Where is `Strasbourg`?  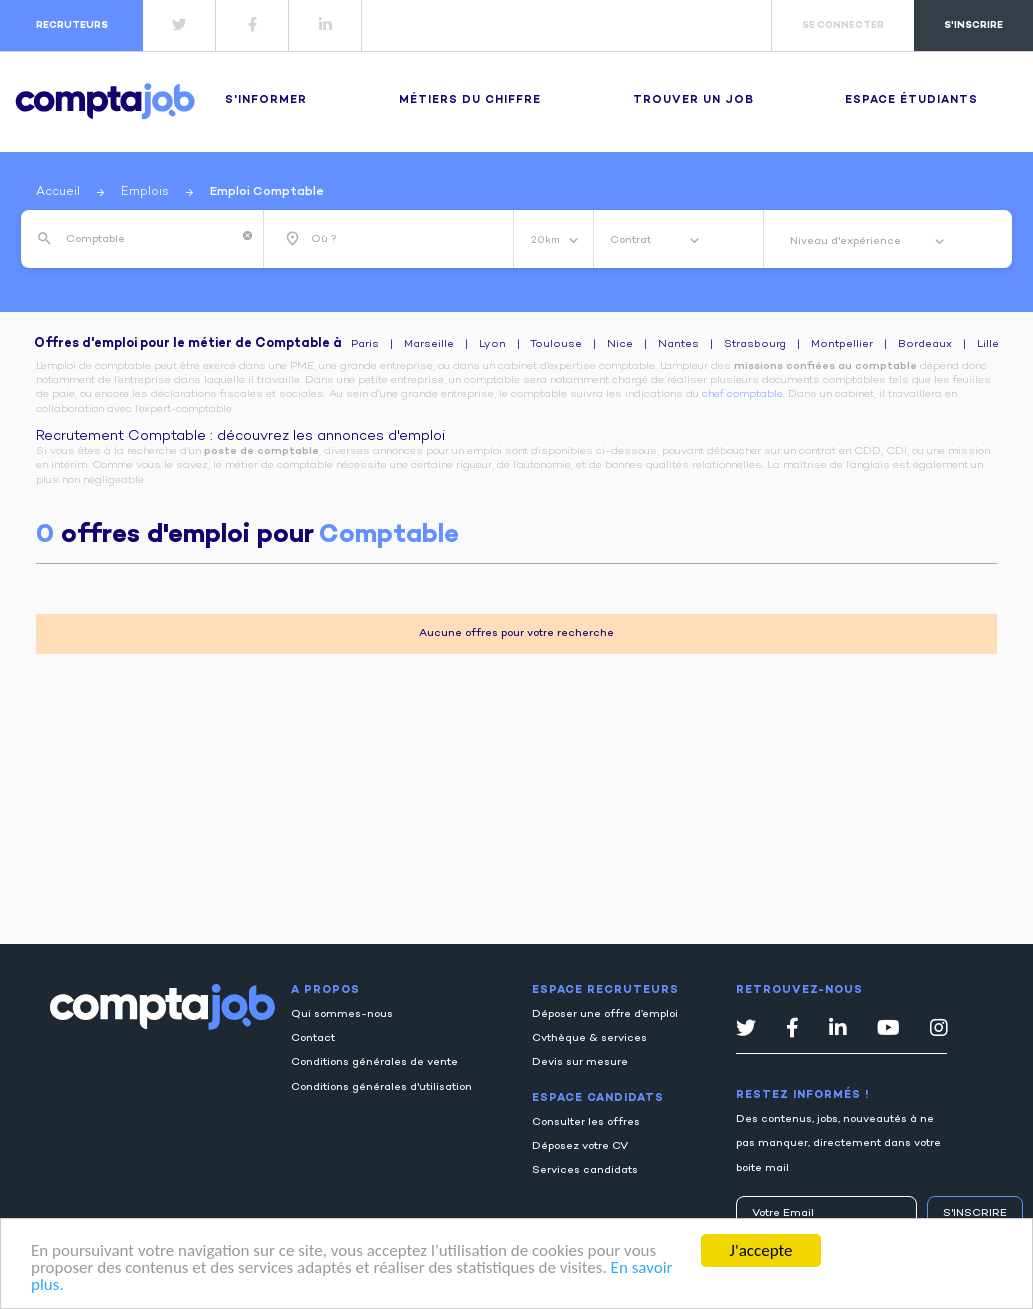 Strasbourg is located at coordinates (755, 344).